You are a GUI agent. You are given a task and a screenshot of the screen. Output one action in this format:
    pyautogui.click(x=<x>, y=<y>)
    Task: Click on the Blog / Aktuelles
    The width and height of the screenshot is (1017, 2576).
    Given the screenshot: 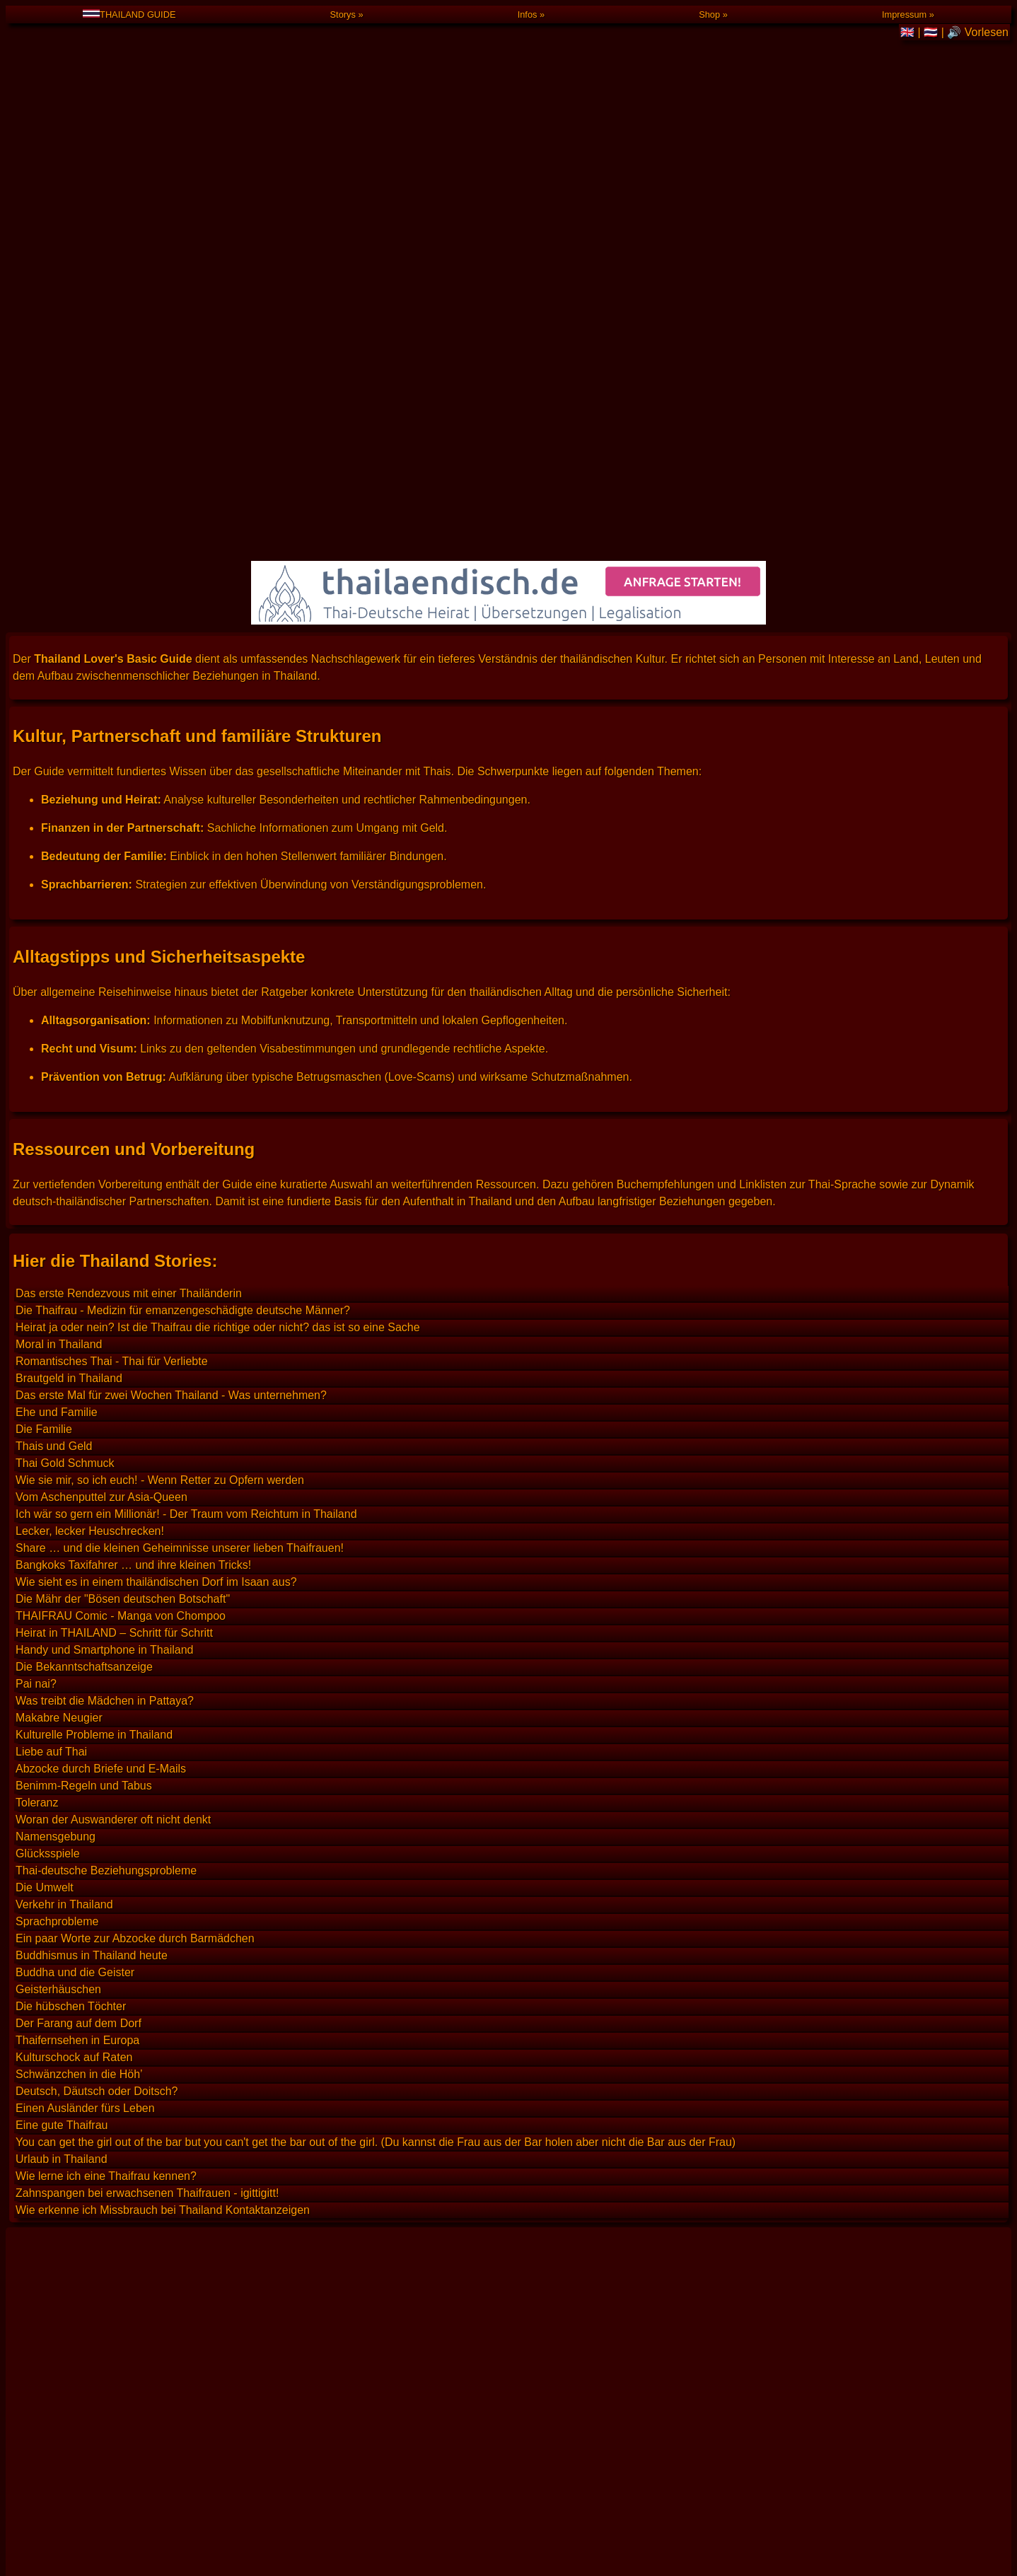 What is the action you would take?
    pyautogui.click(x=86, y=2513)
    